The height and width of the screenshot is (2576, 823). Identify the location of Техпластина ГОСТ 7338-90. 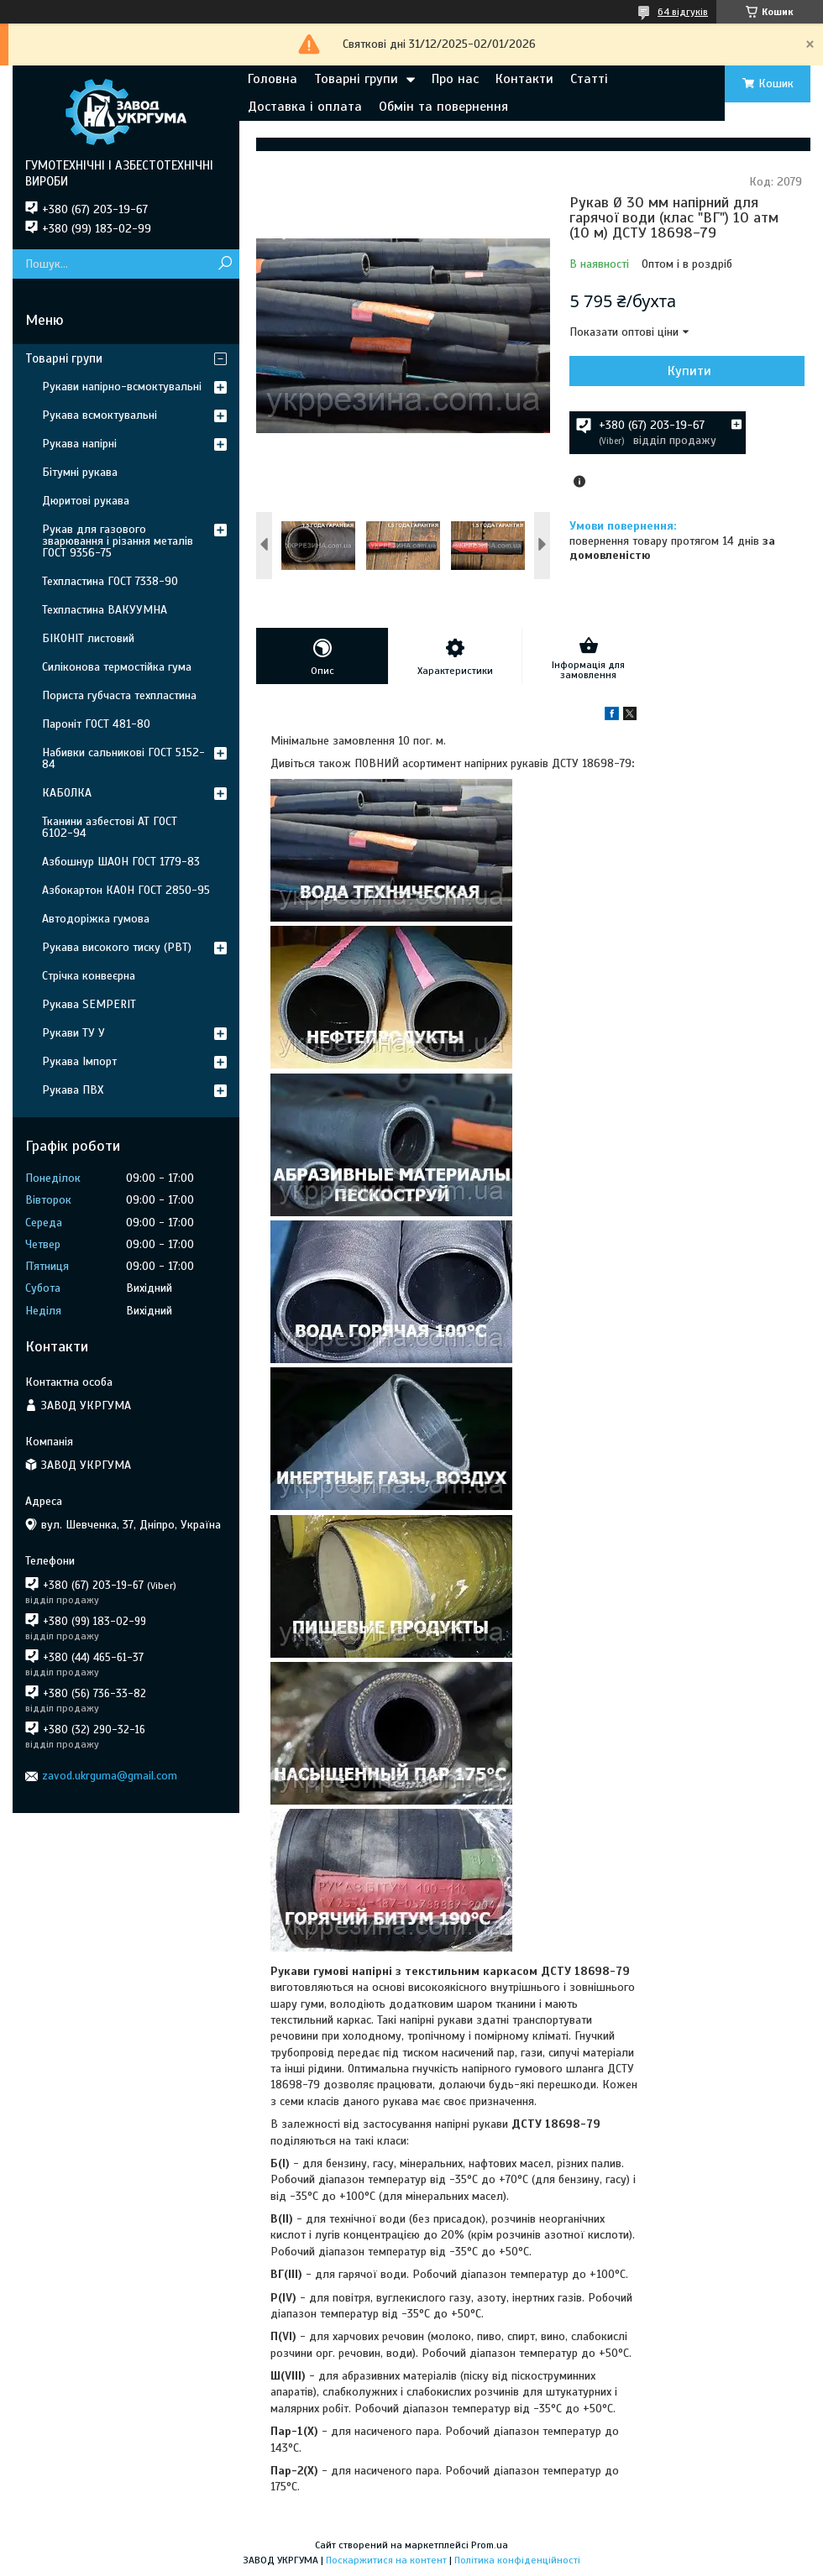
(110, 581).